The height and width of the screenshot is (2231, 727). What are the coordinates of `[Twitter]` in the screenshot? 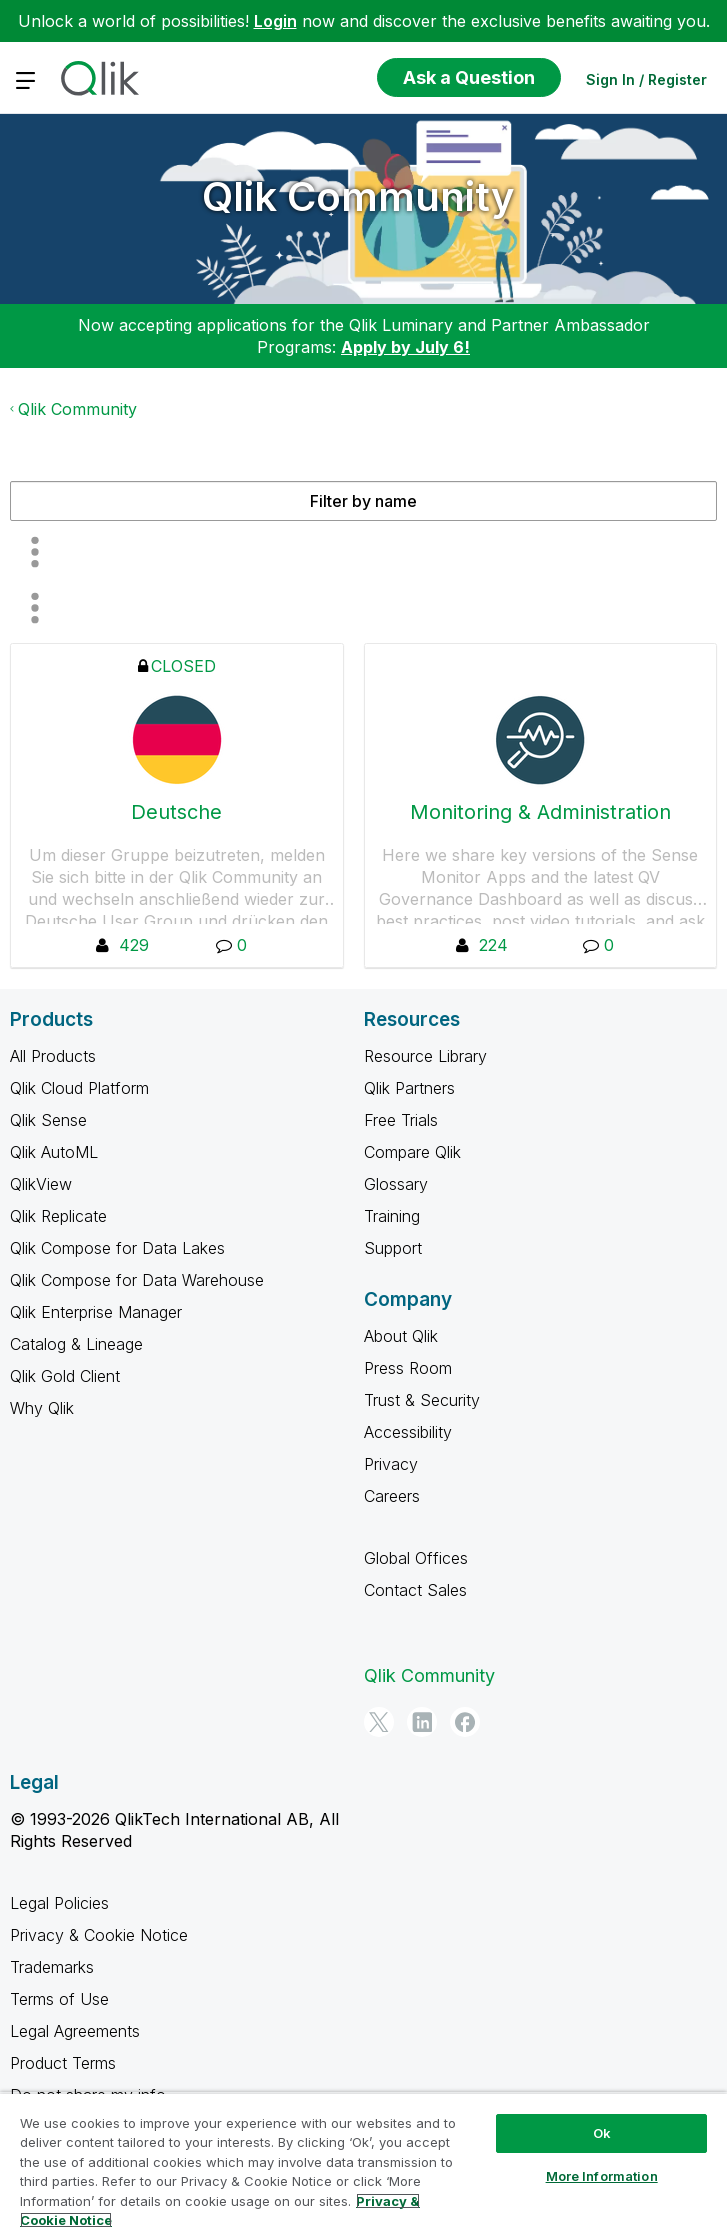 It's located at (379, 1722).